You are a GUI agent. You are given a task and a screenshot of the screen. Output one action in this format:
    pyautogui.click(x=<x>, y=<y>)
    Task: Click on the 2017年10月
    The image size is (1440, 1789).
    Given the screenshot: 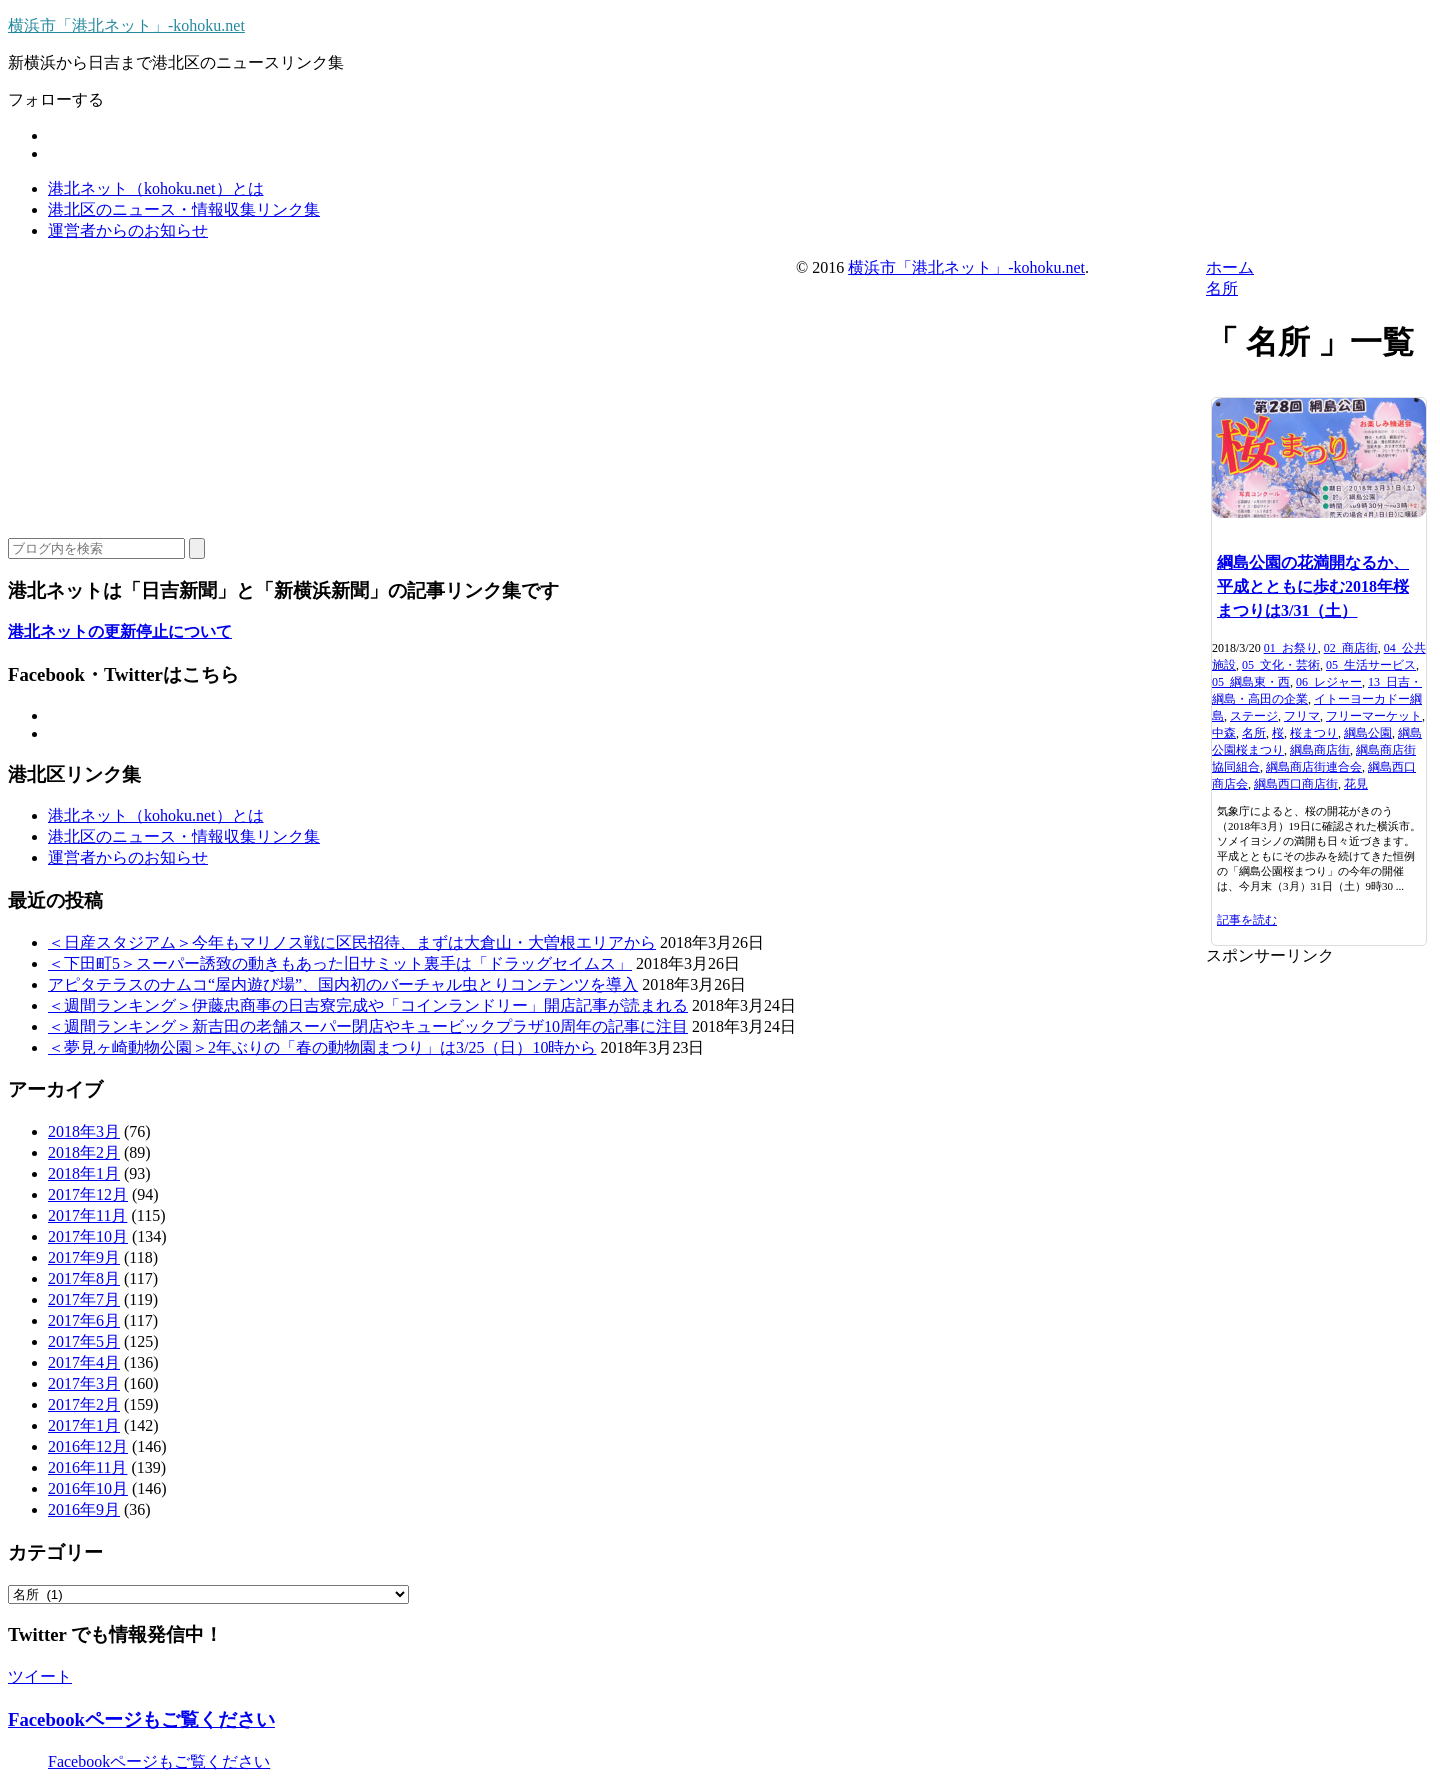 What is the action you would take?
    pyautogui.click(x=88, y=1236)
    